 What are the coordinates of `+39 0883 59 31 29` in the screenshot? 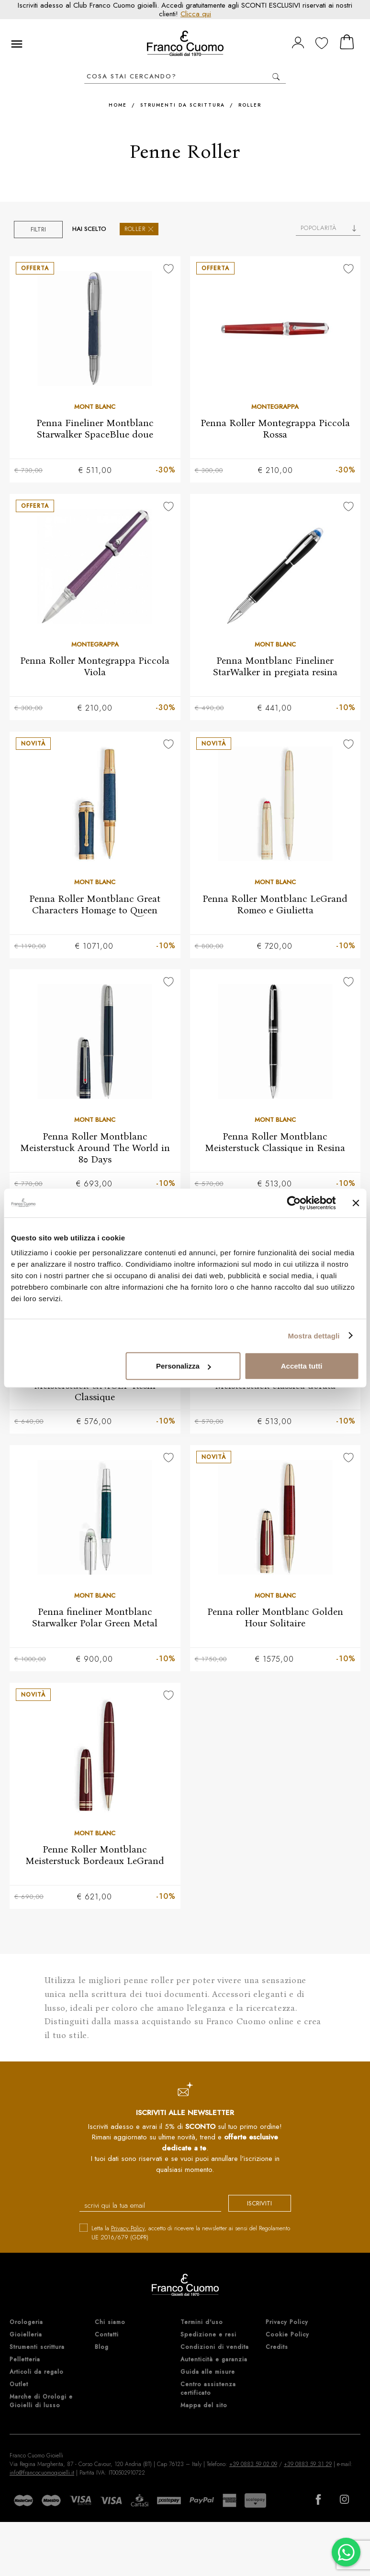 It's located at (308, 2469).